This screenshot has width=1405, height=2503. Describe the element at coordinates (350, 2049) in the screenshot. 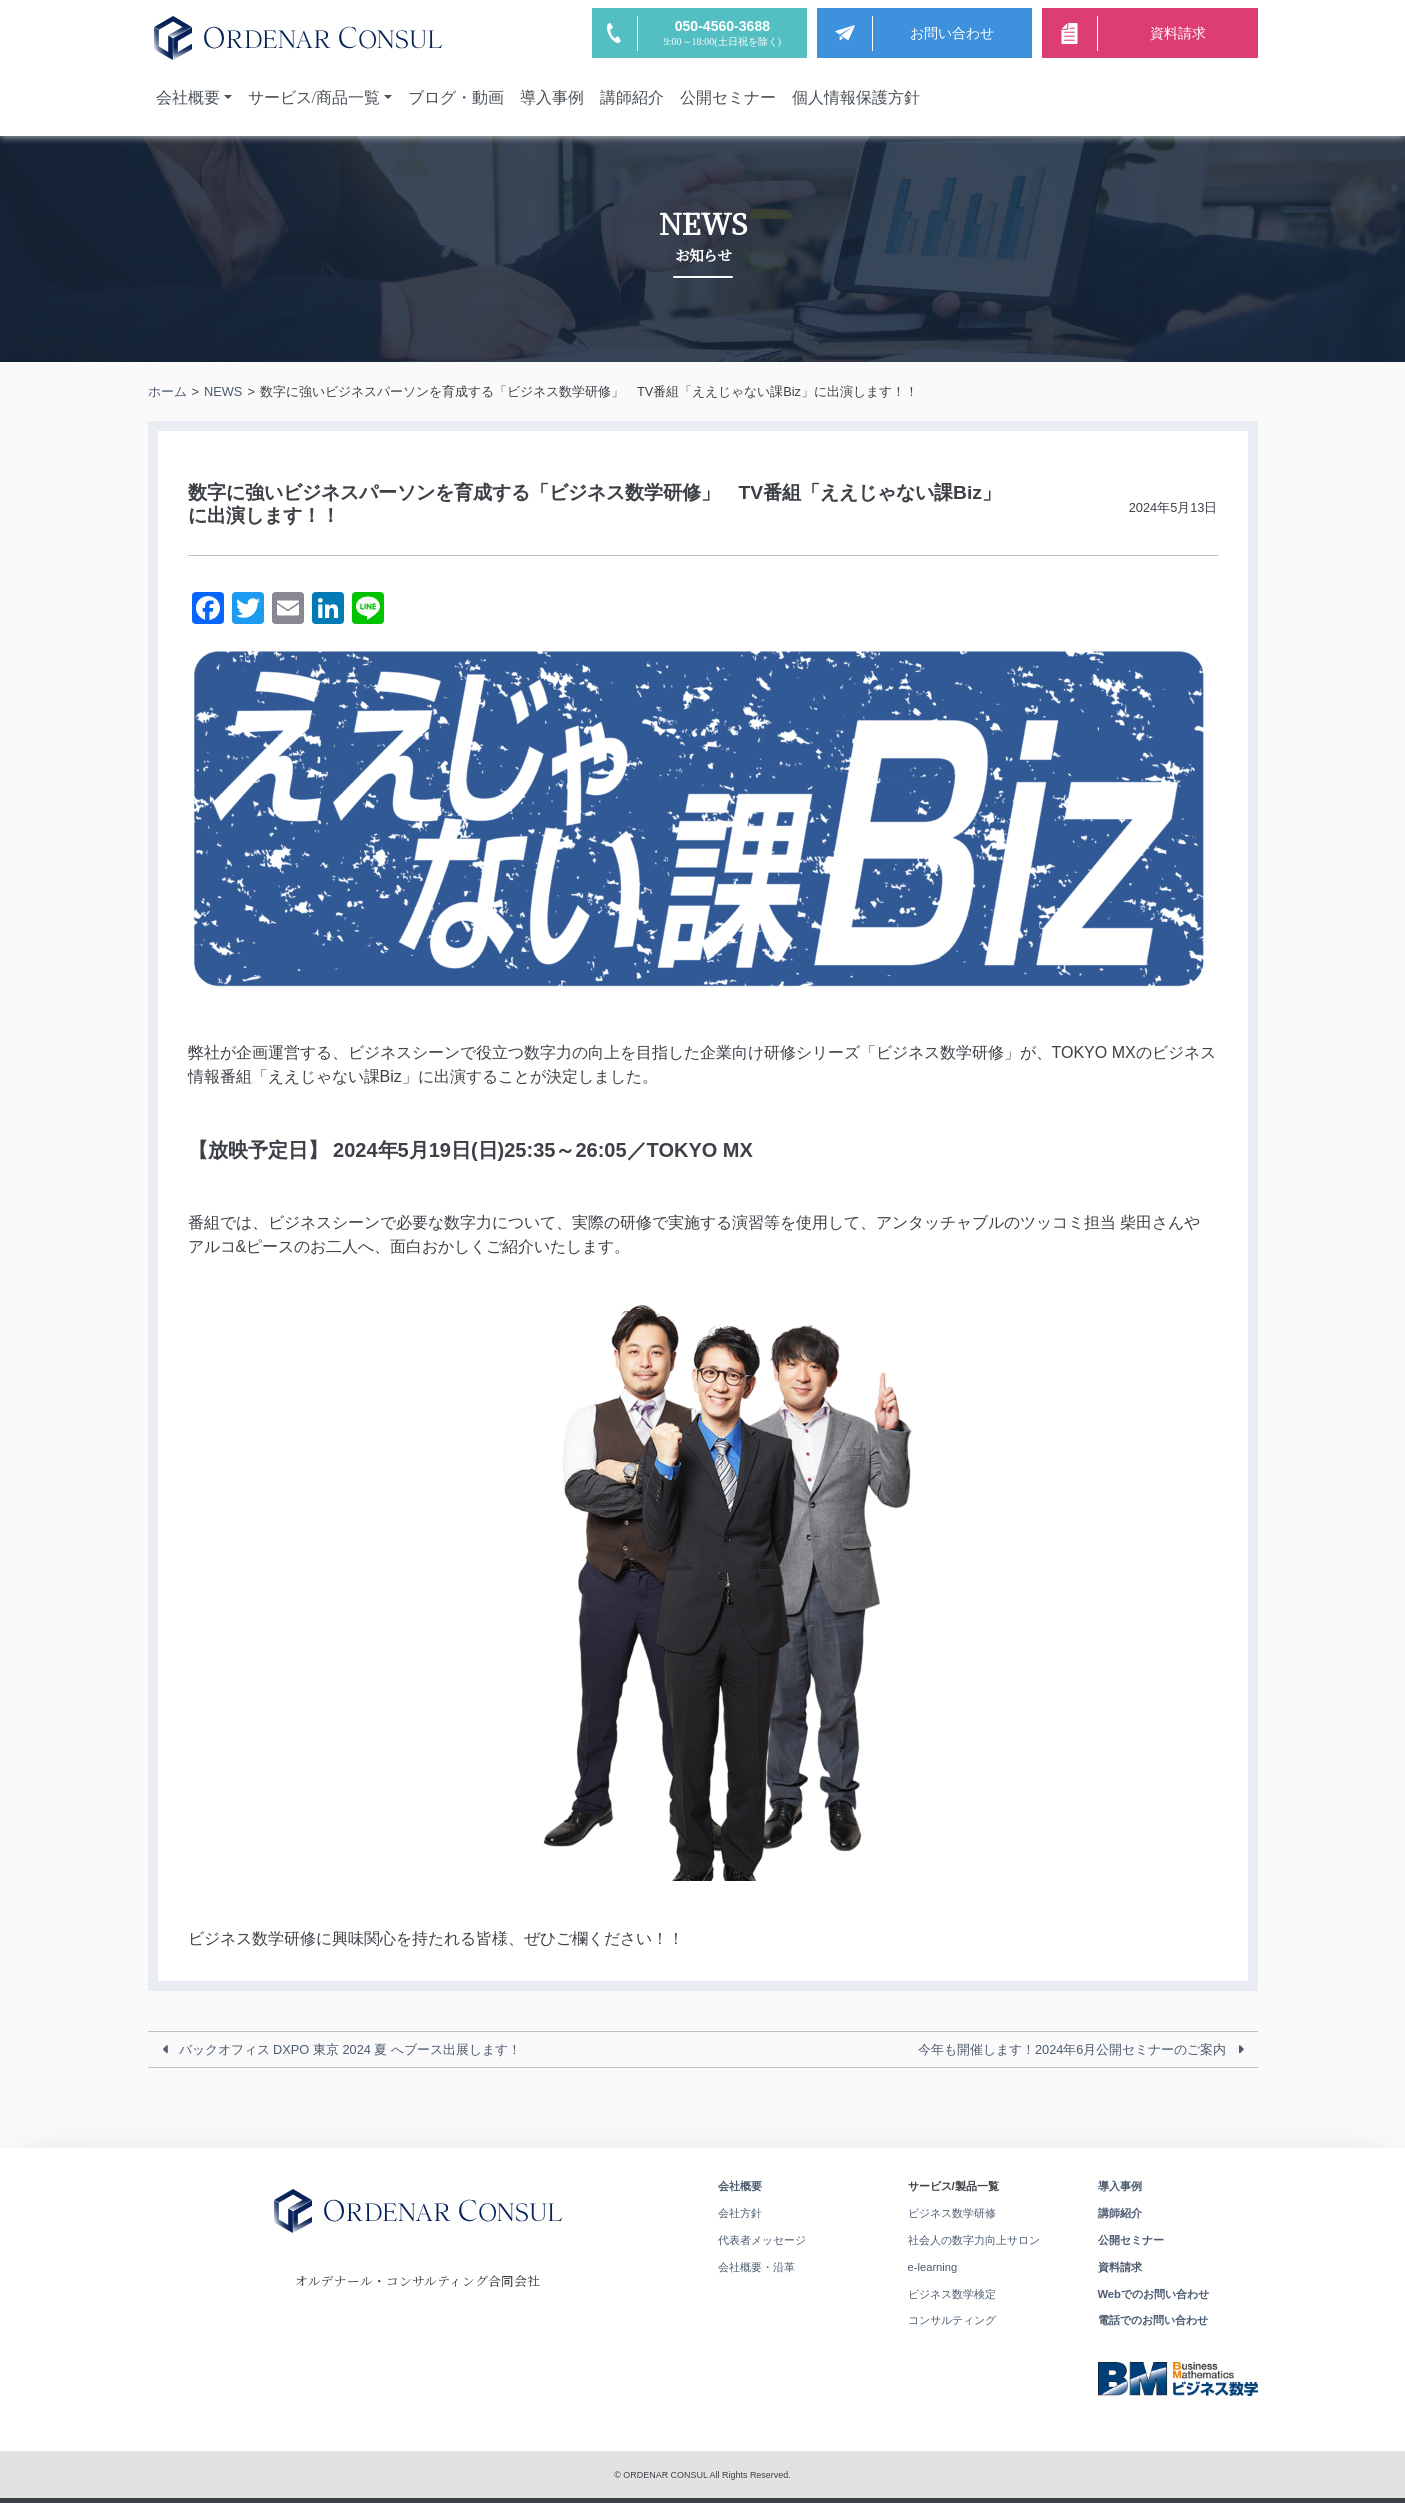

I see `バックオフィス DXPO 東京 2024 夏 へブース出展します！` at that location.